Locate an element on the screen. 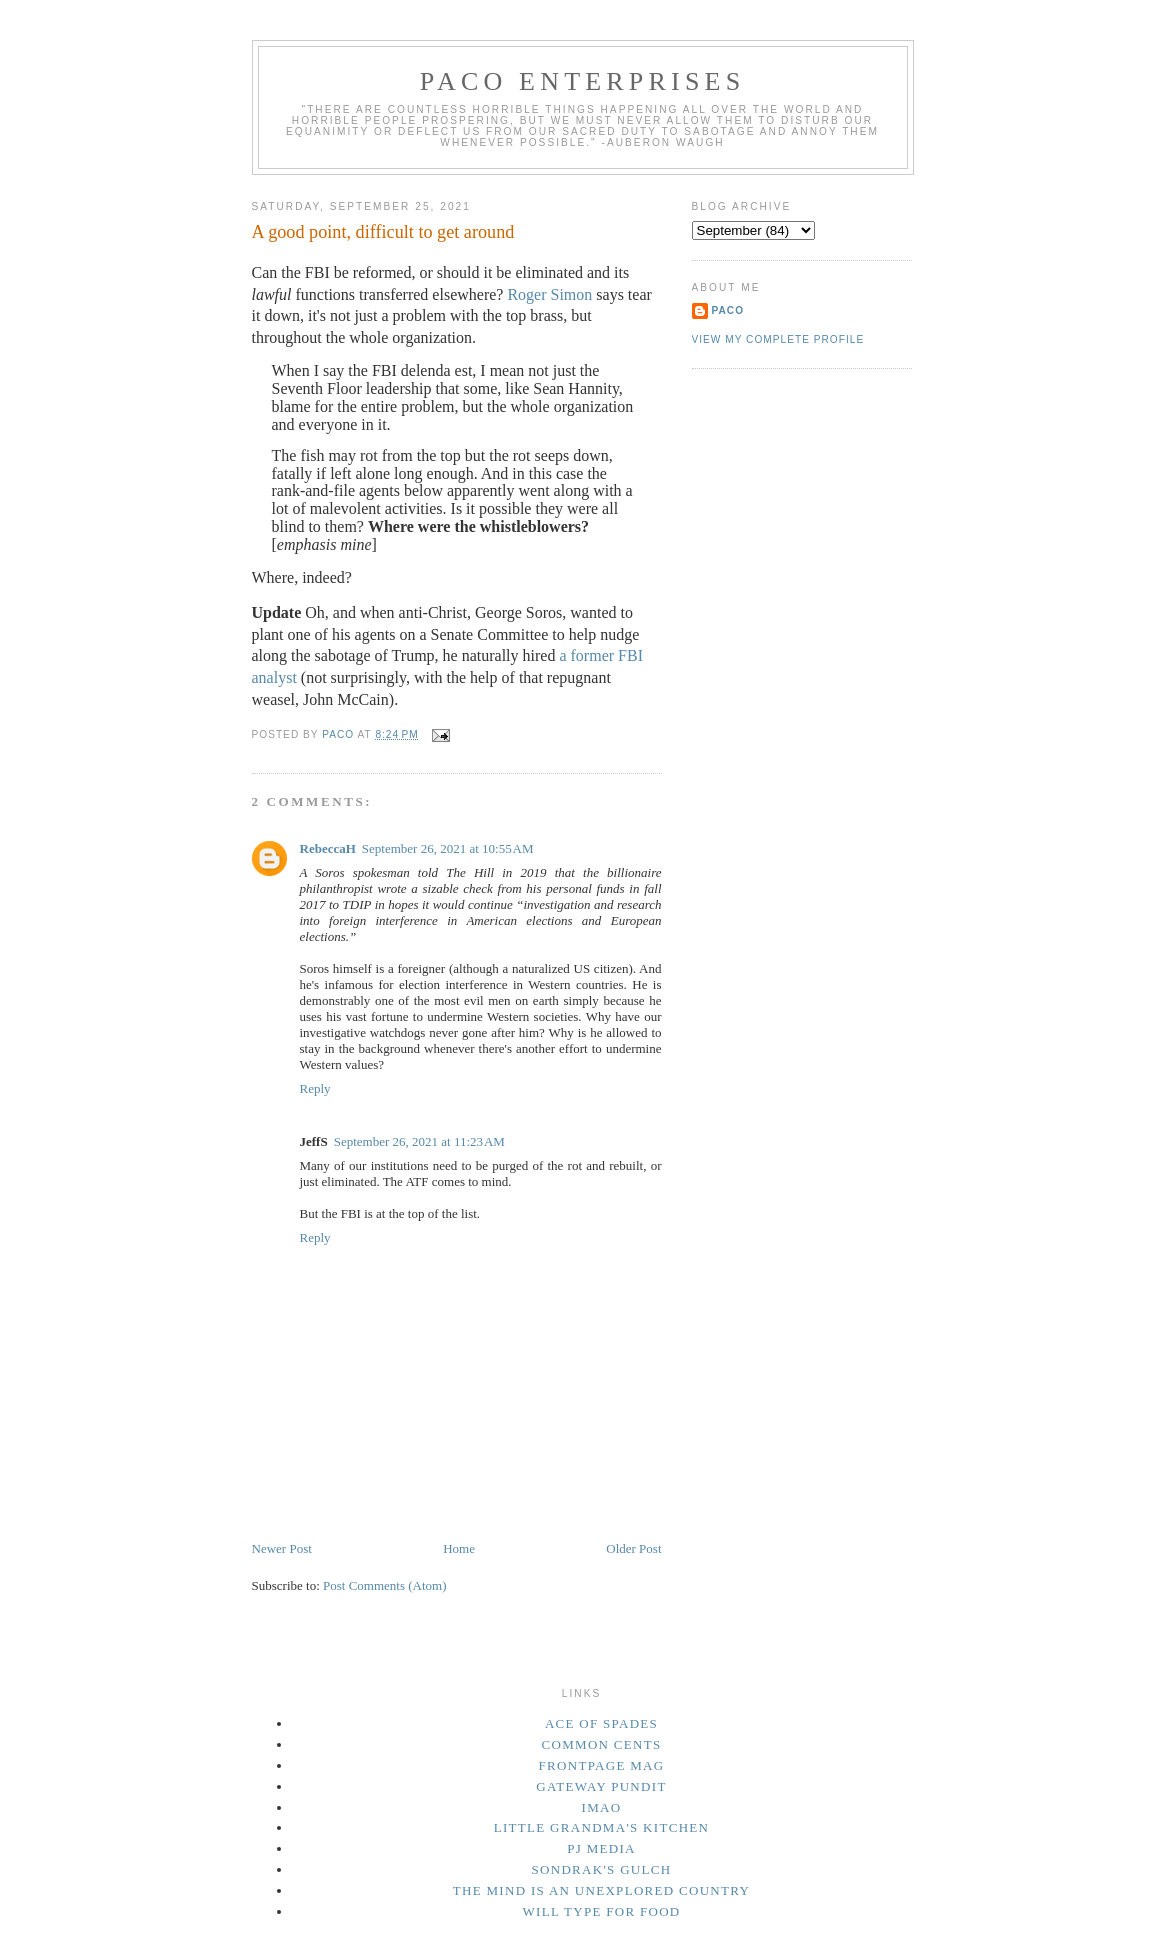 The width and height of the screenshot is (1163, 1945). RebeccaH is located at coordinates (328, 848).